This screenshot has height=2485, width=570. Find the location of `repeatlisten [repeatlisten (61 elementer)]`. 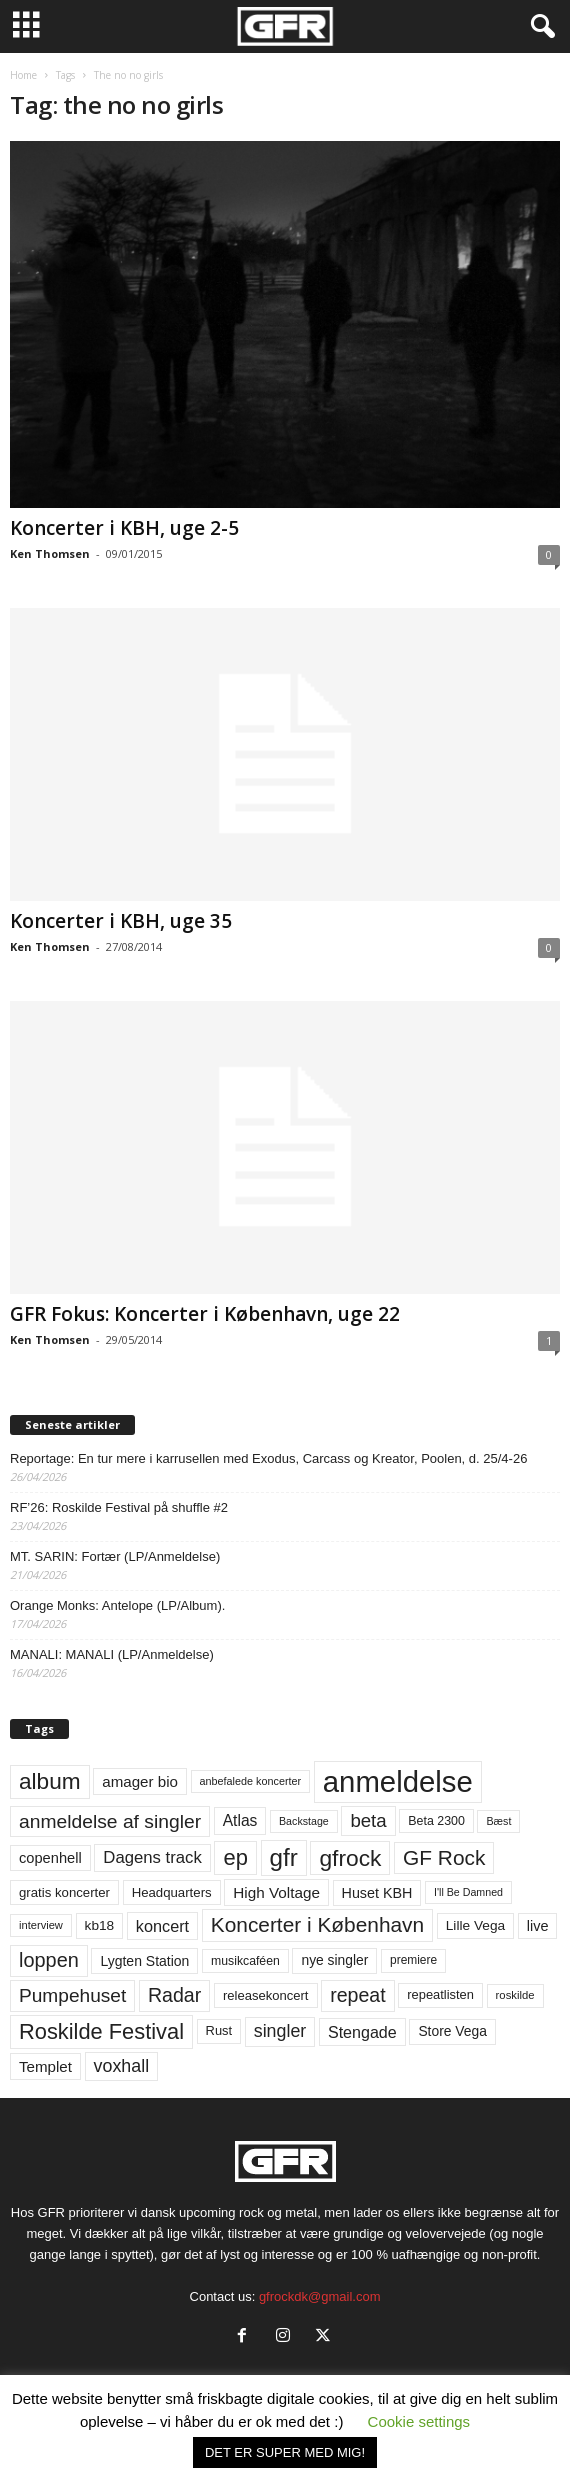

repeatlisten [repeatlisten (61 elementer)] is located at coordinates (440, 1994).